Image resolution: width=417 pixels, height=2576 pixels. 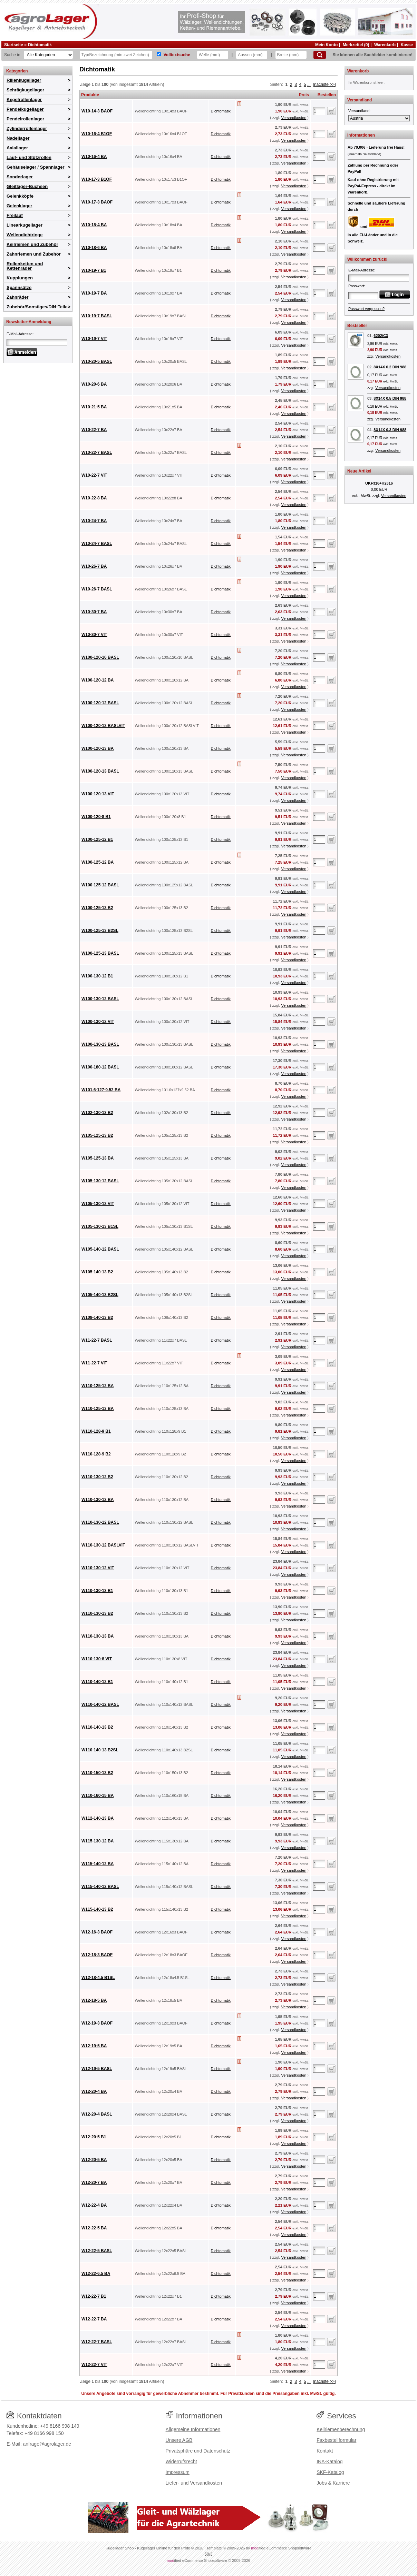 I want to click on E-Mail-Adresse, so click(x=19, y=334).